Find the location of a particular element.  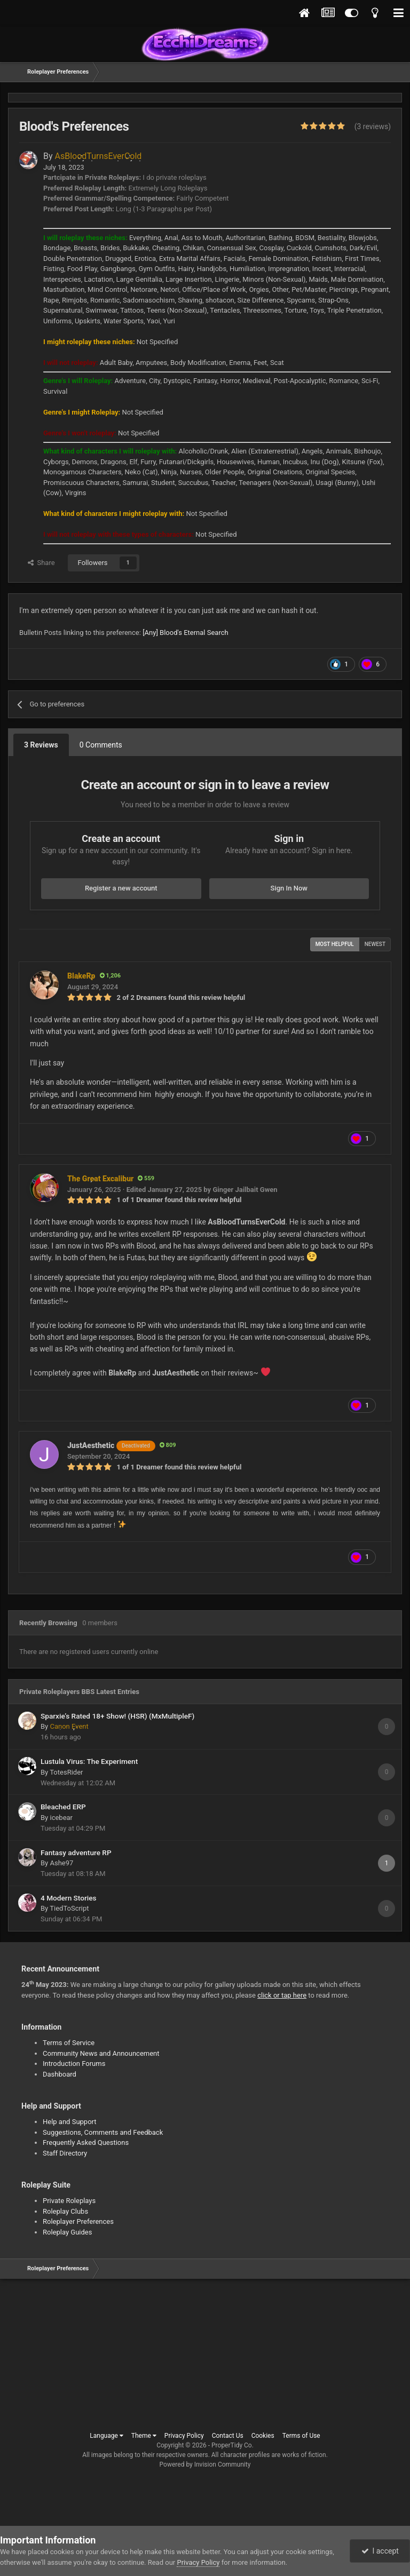

Private Roleplays is located at coordinates (69, 2201).